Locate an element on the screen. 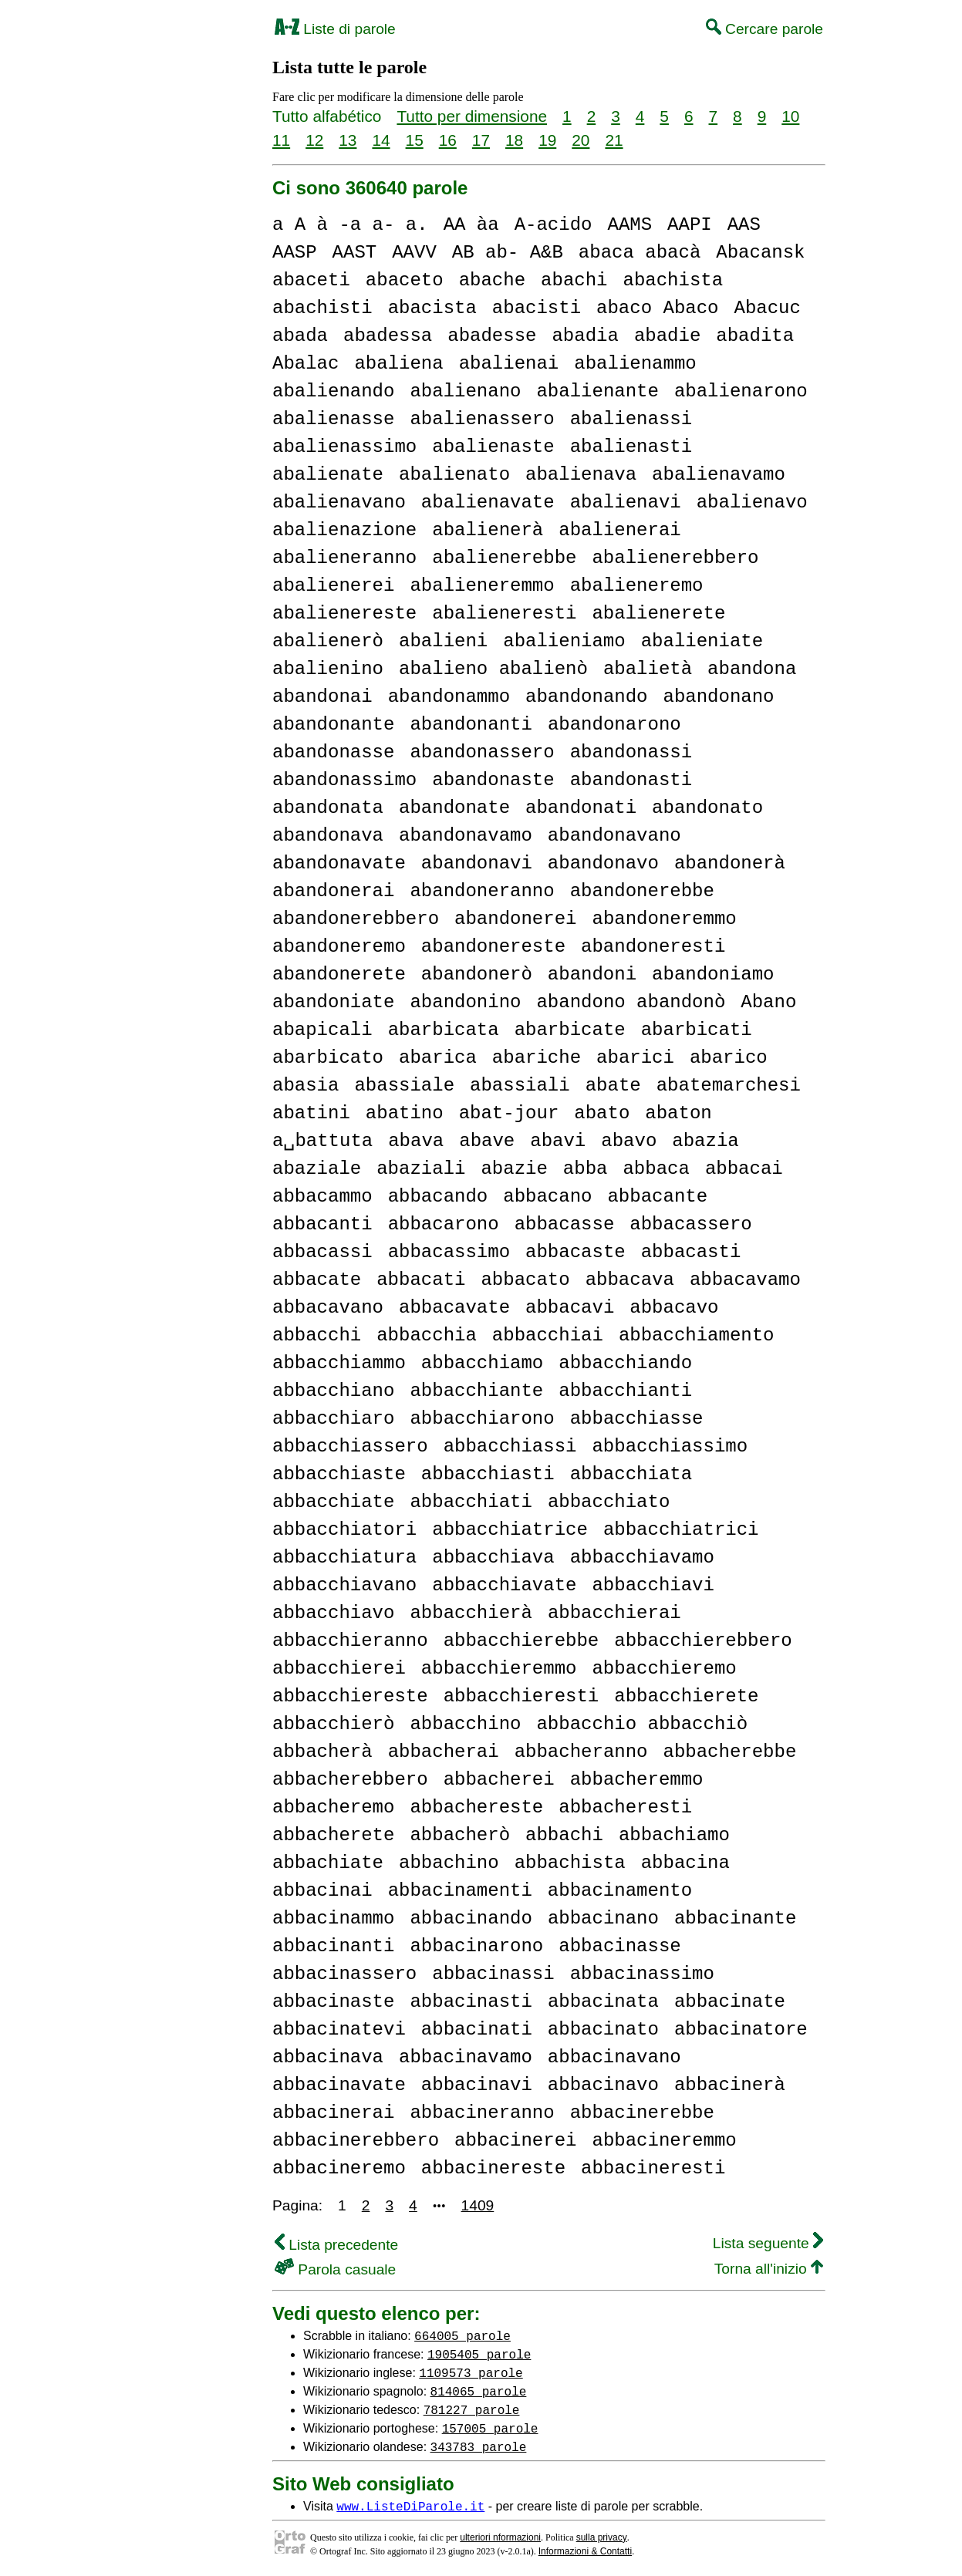  abandonata is located at coordinates (327, 808).